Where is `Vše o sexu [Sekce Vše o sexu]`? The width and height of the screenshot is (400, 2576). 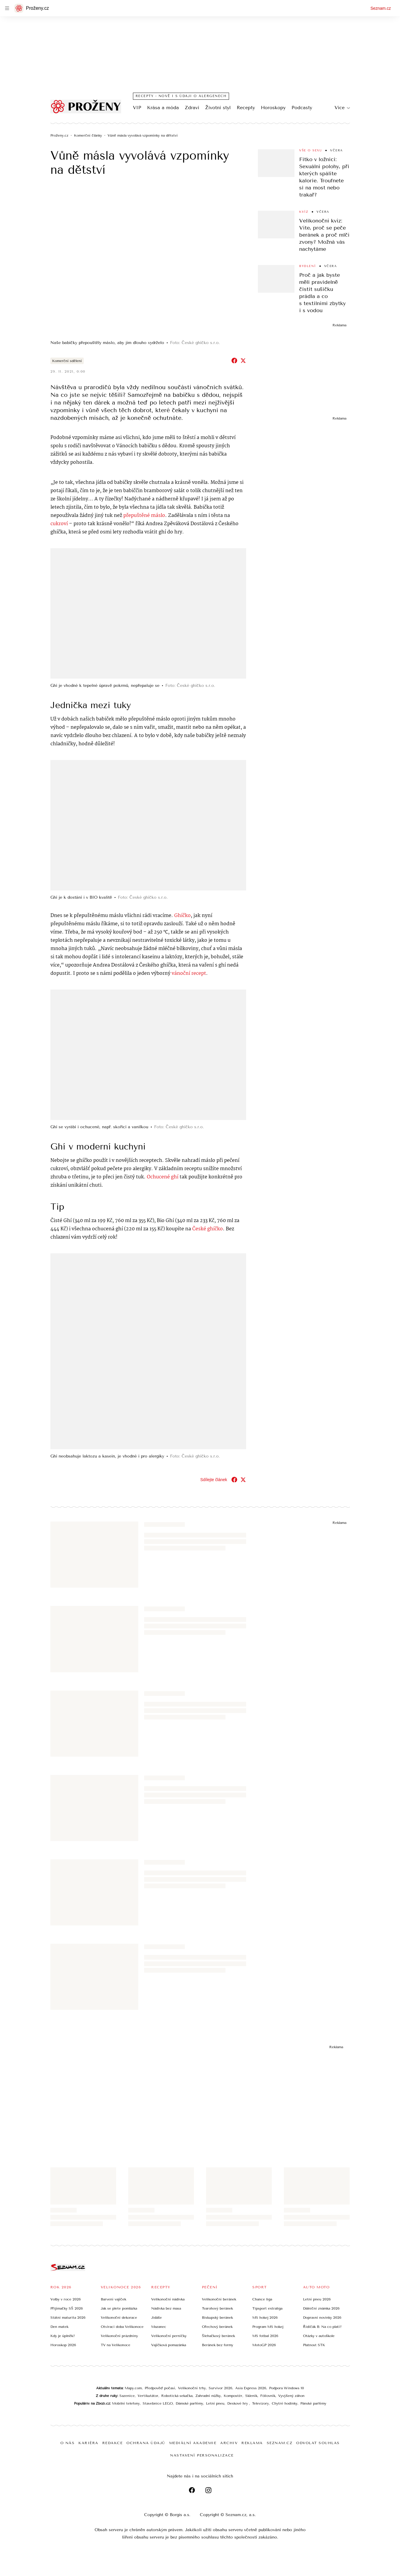 Vše o sexu [Sekce Vše o sexu] is located at coordinates (310, 150).